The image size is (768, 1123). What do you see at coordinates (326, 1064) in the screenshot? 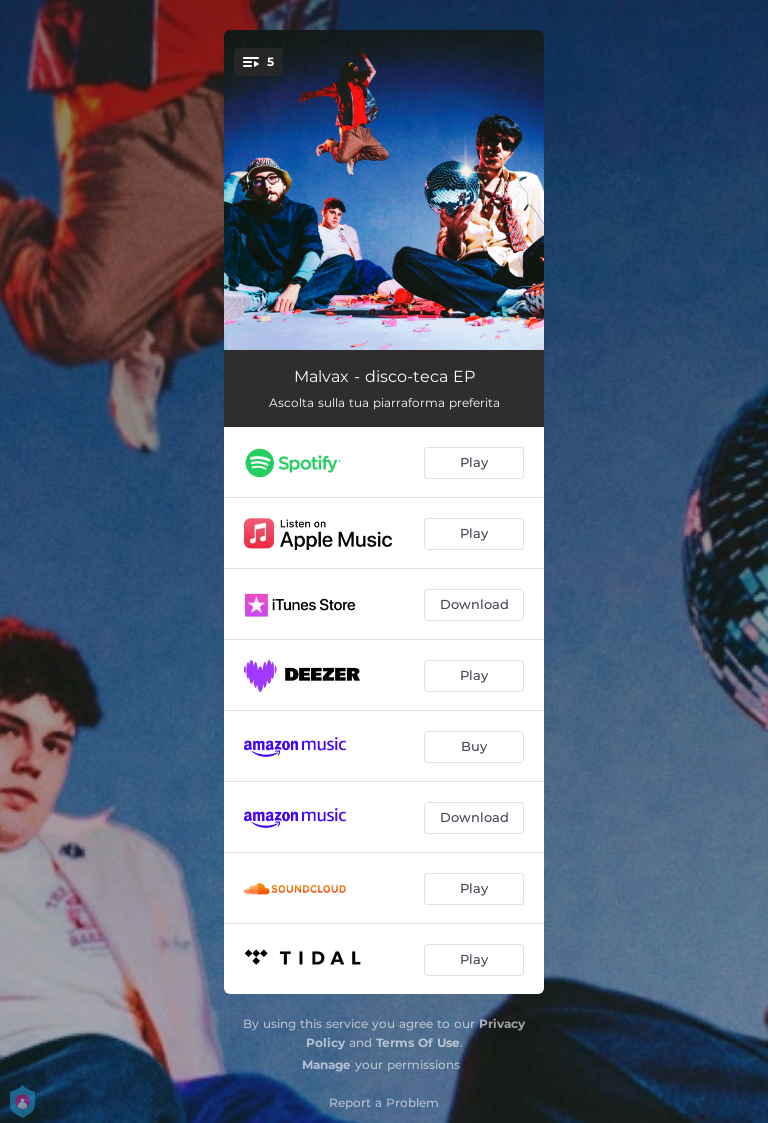
I see `Manage` at bounding box center [326, 1064].